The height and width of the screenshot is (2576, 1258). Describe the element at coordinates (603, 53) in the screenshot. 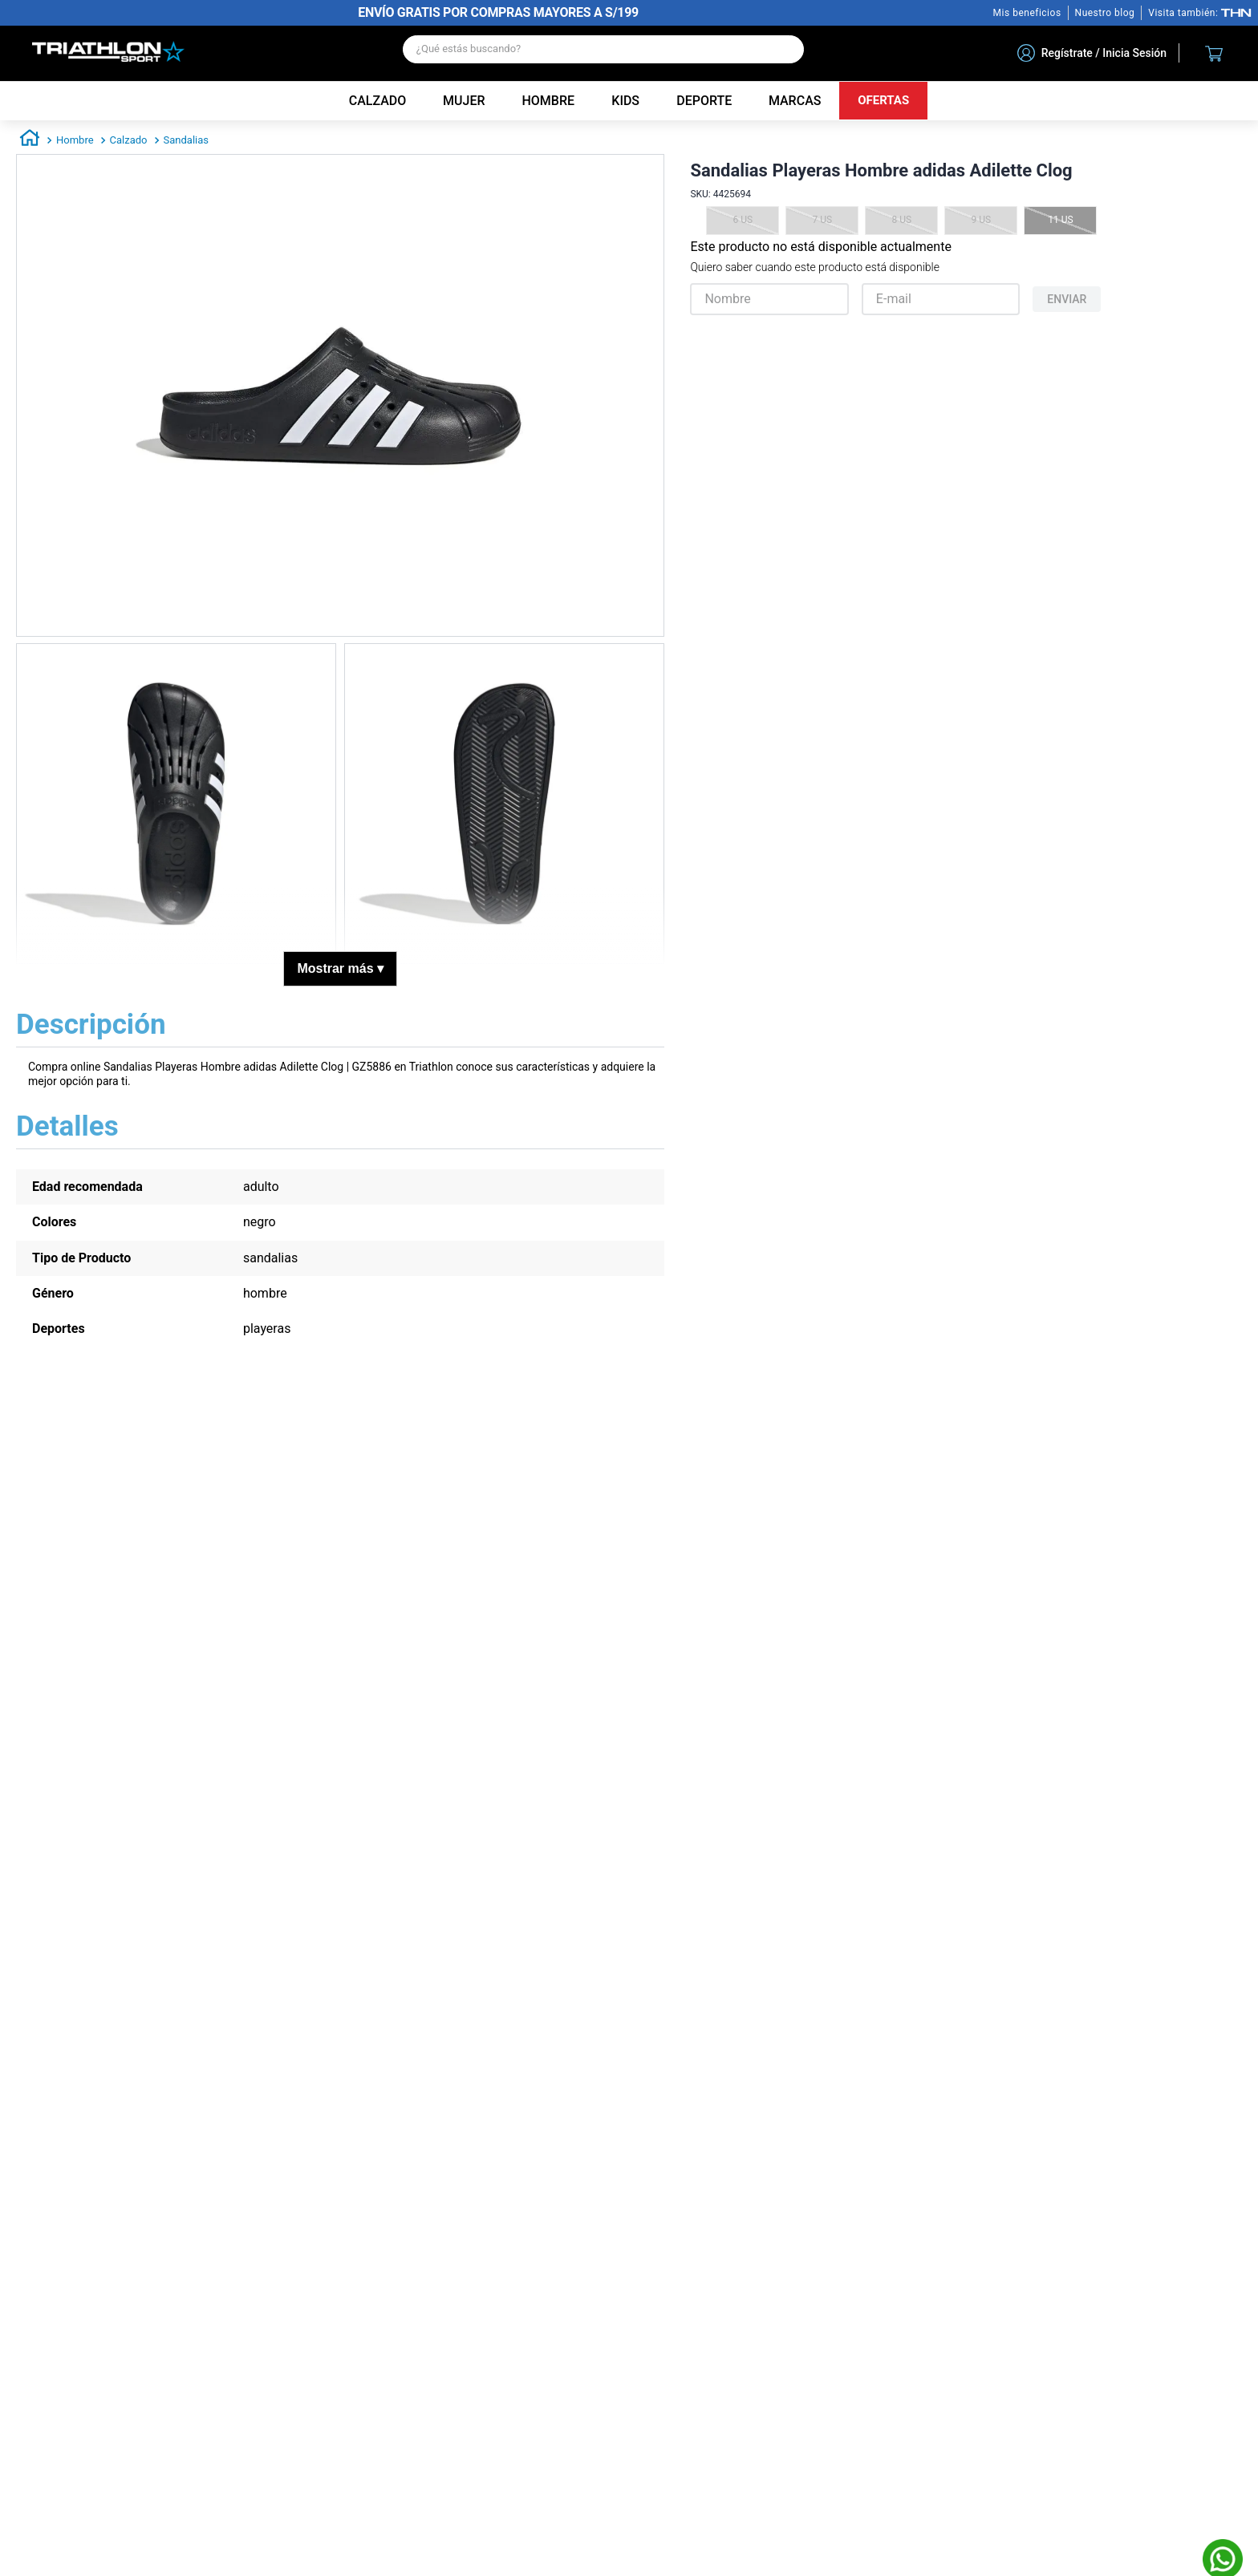

I see `[combobox]` at that location.